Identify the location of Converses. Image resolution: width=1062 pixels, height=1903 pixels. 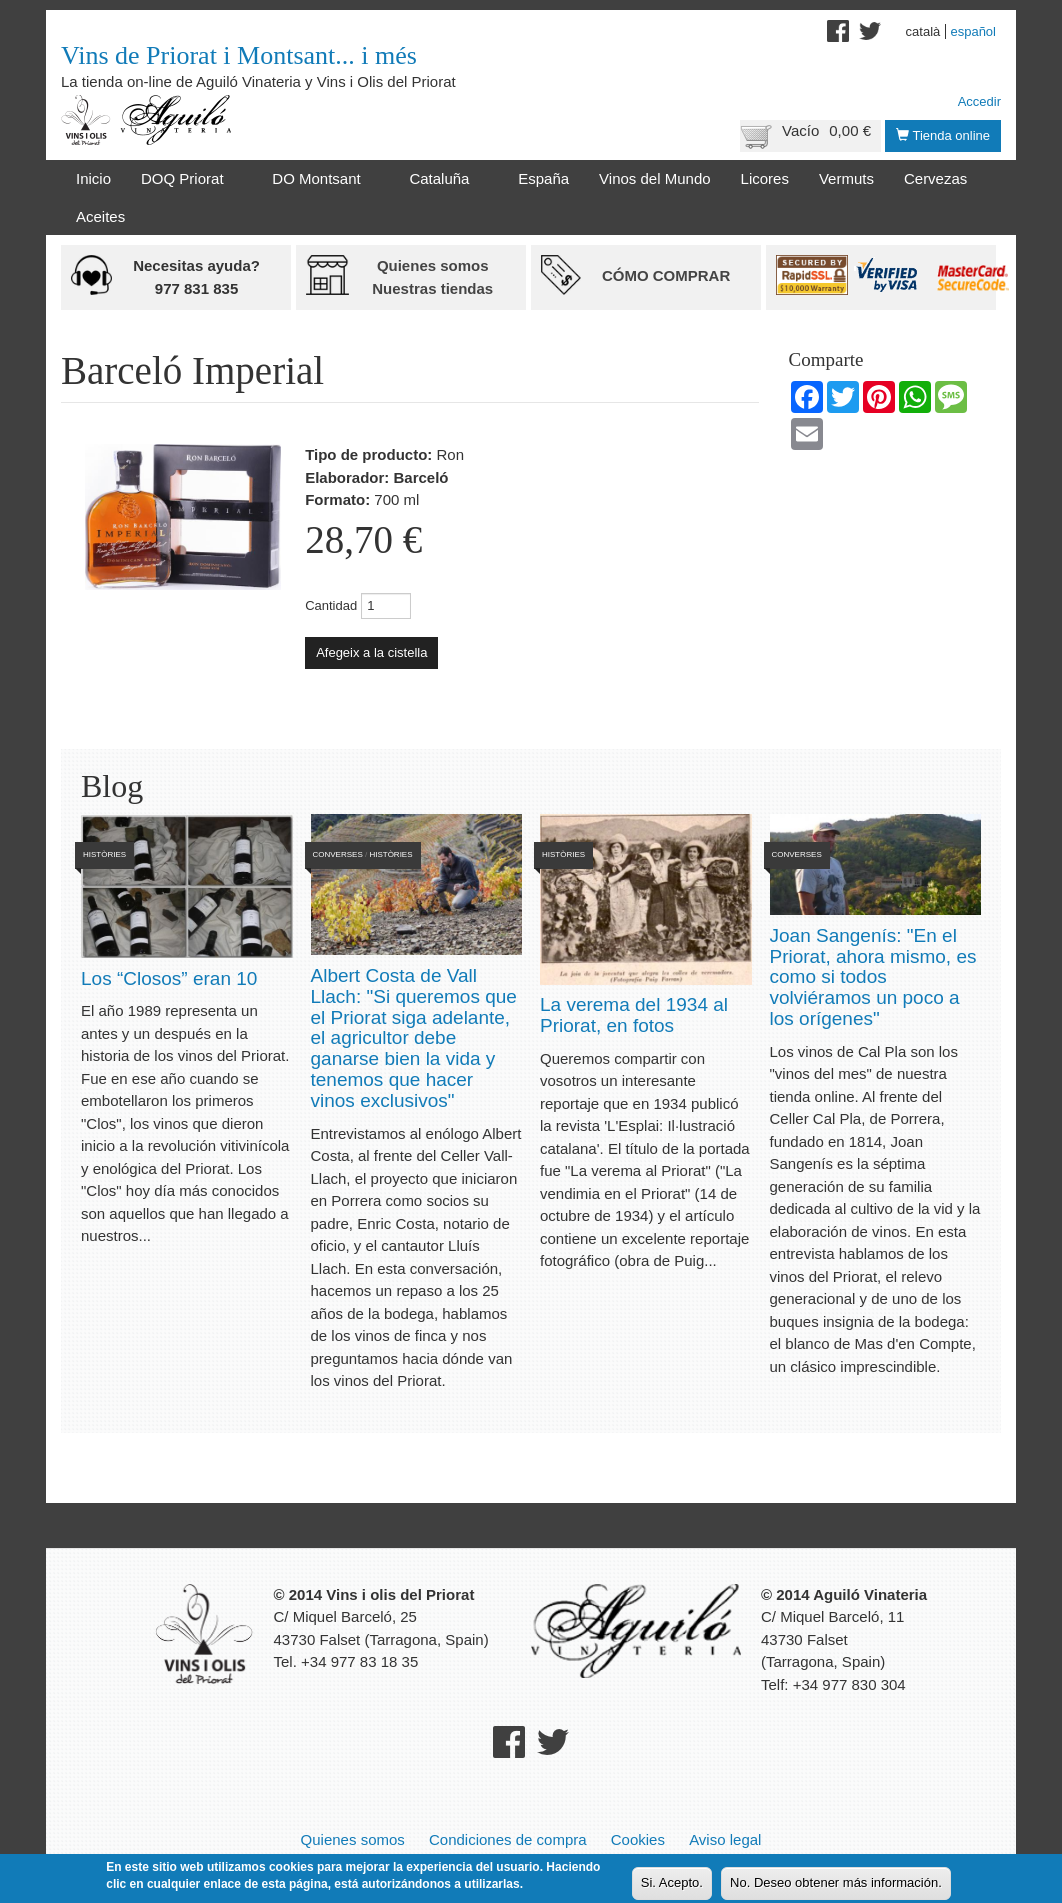
(338, 854).